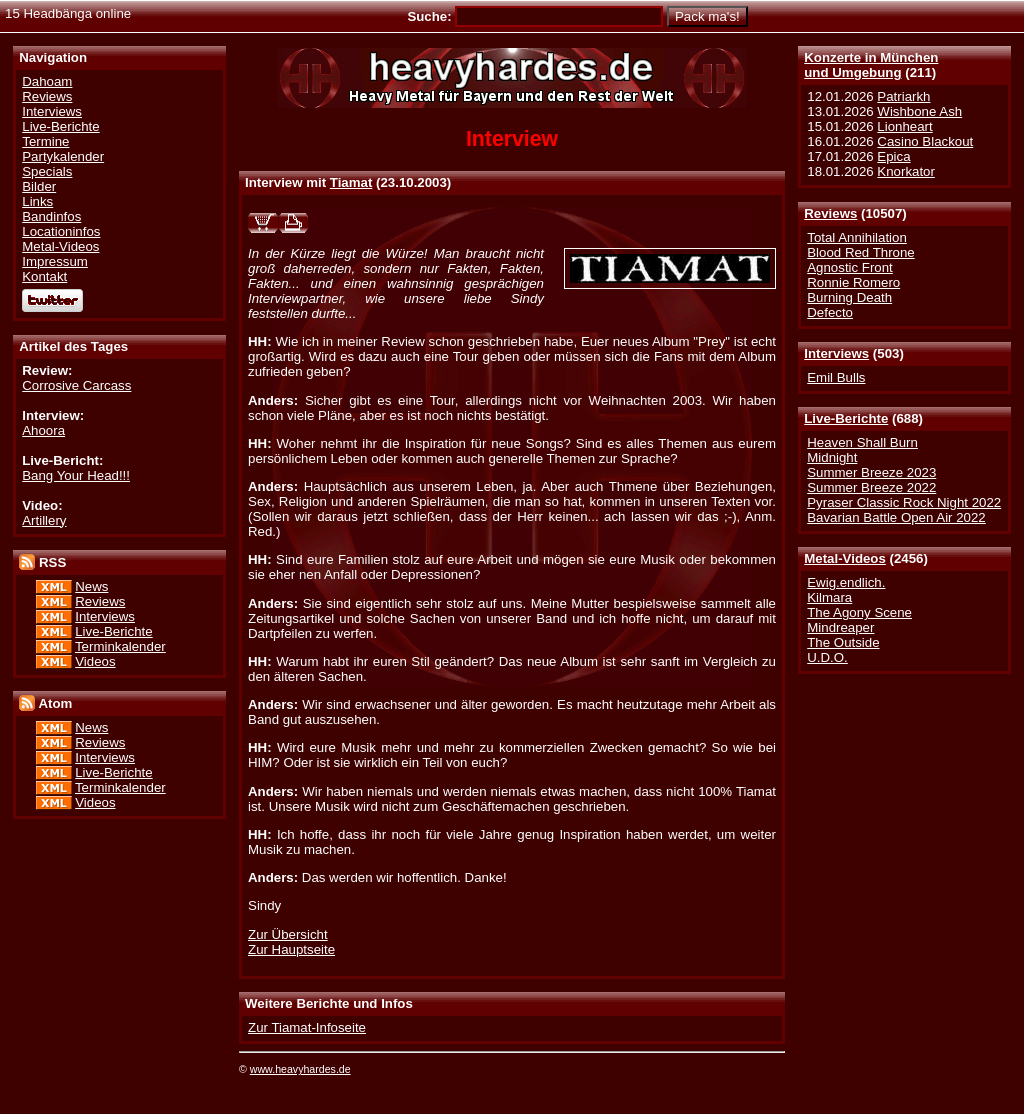  I want to click on Reviews, so click(830, 213).